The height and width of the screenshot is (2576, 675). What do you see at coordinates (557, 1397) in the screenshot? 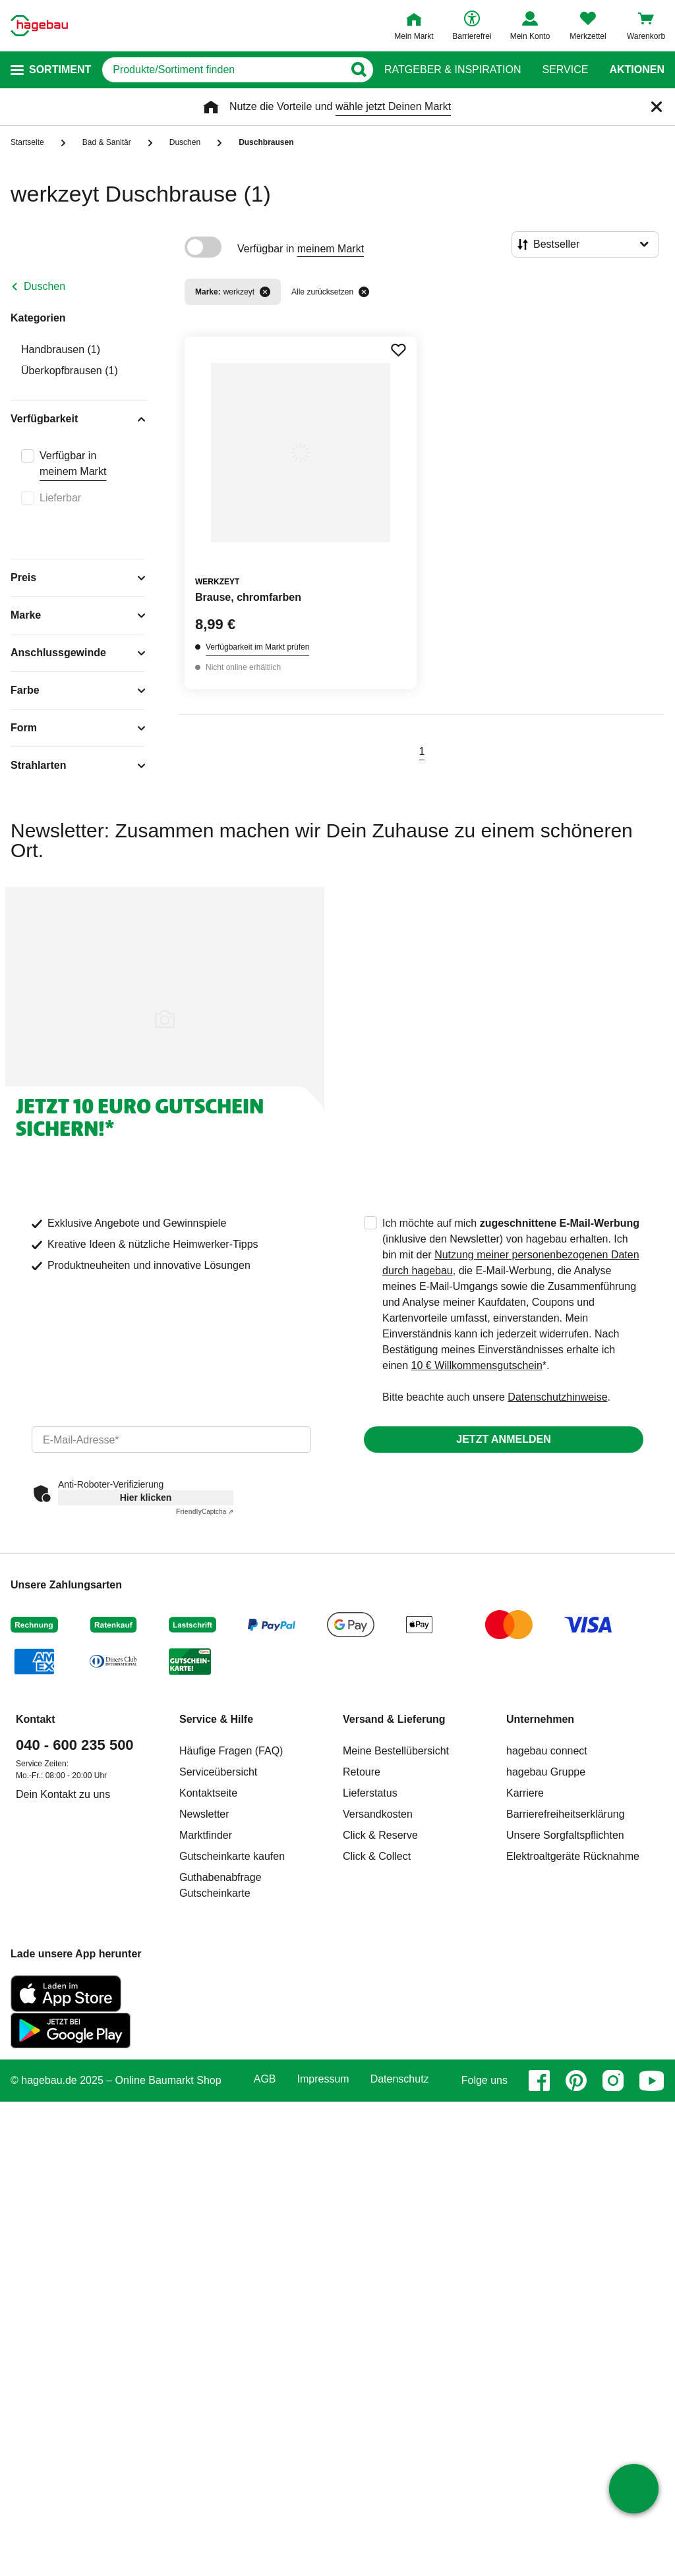
I see `Datenschutzhinweise` at bounding box center [557, 1397].